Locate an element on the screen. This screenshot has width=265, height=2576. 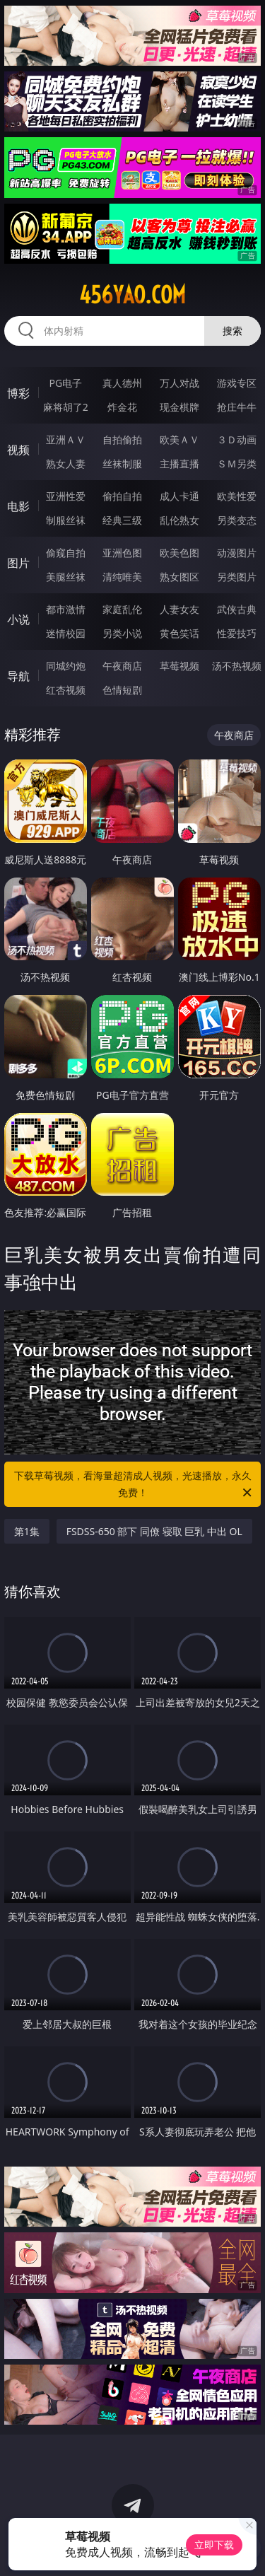
制服丝袜 is located at coordinates (66, 520).